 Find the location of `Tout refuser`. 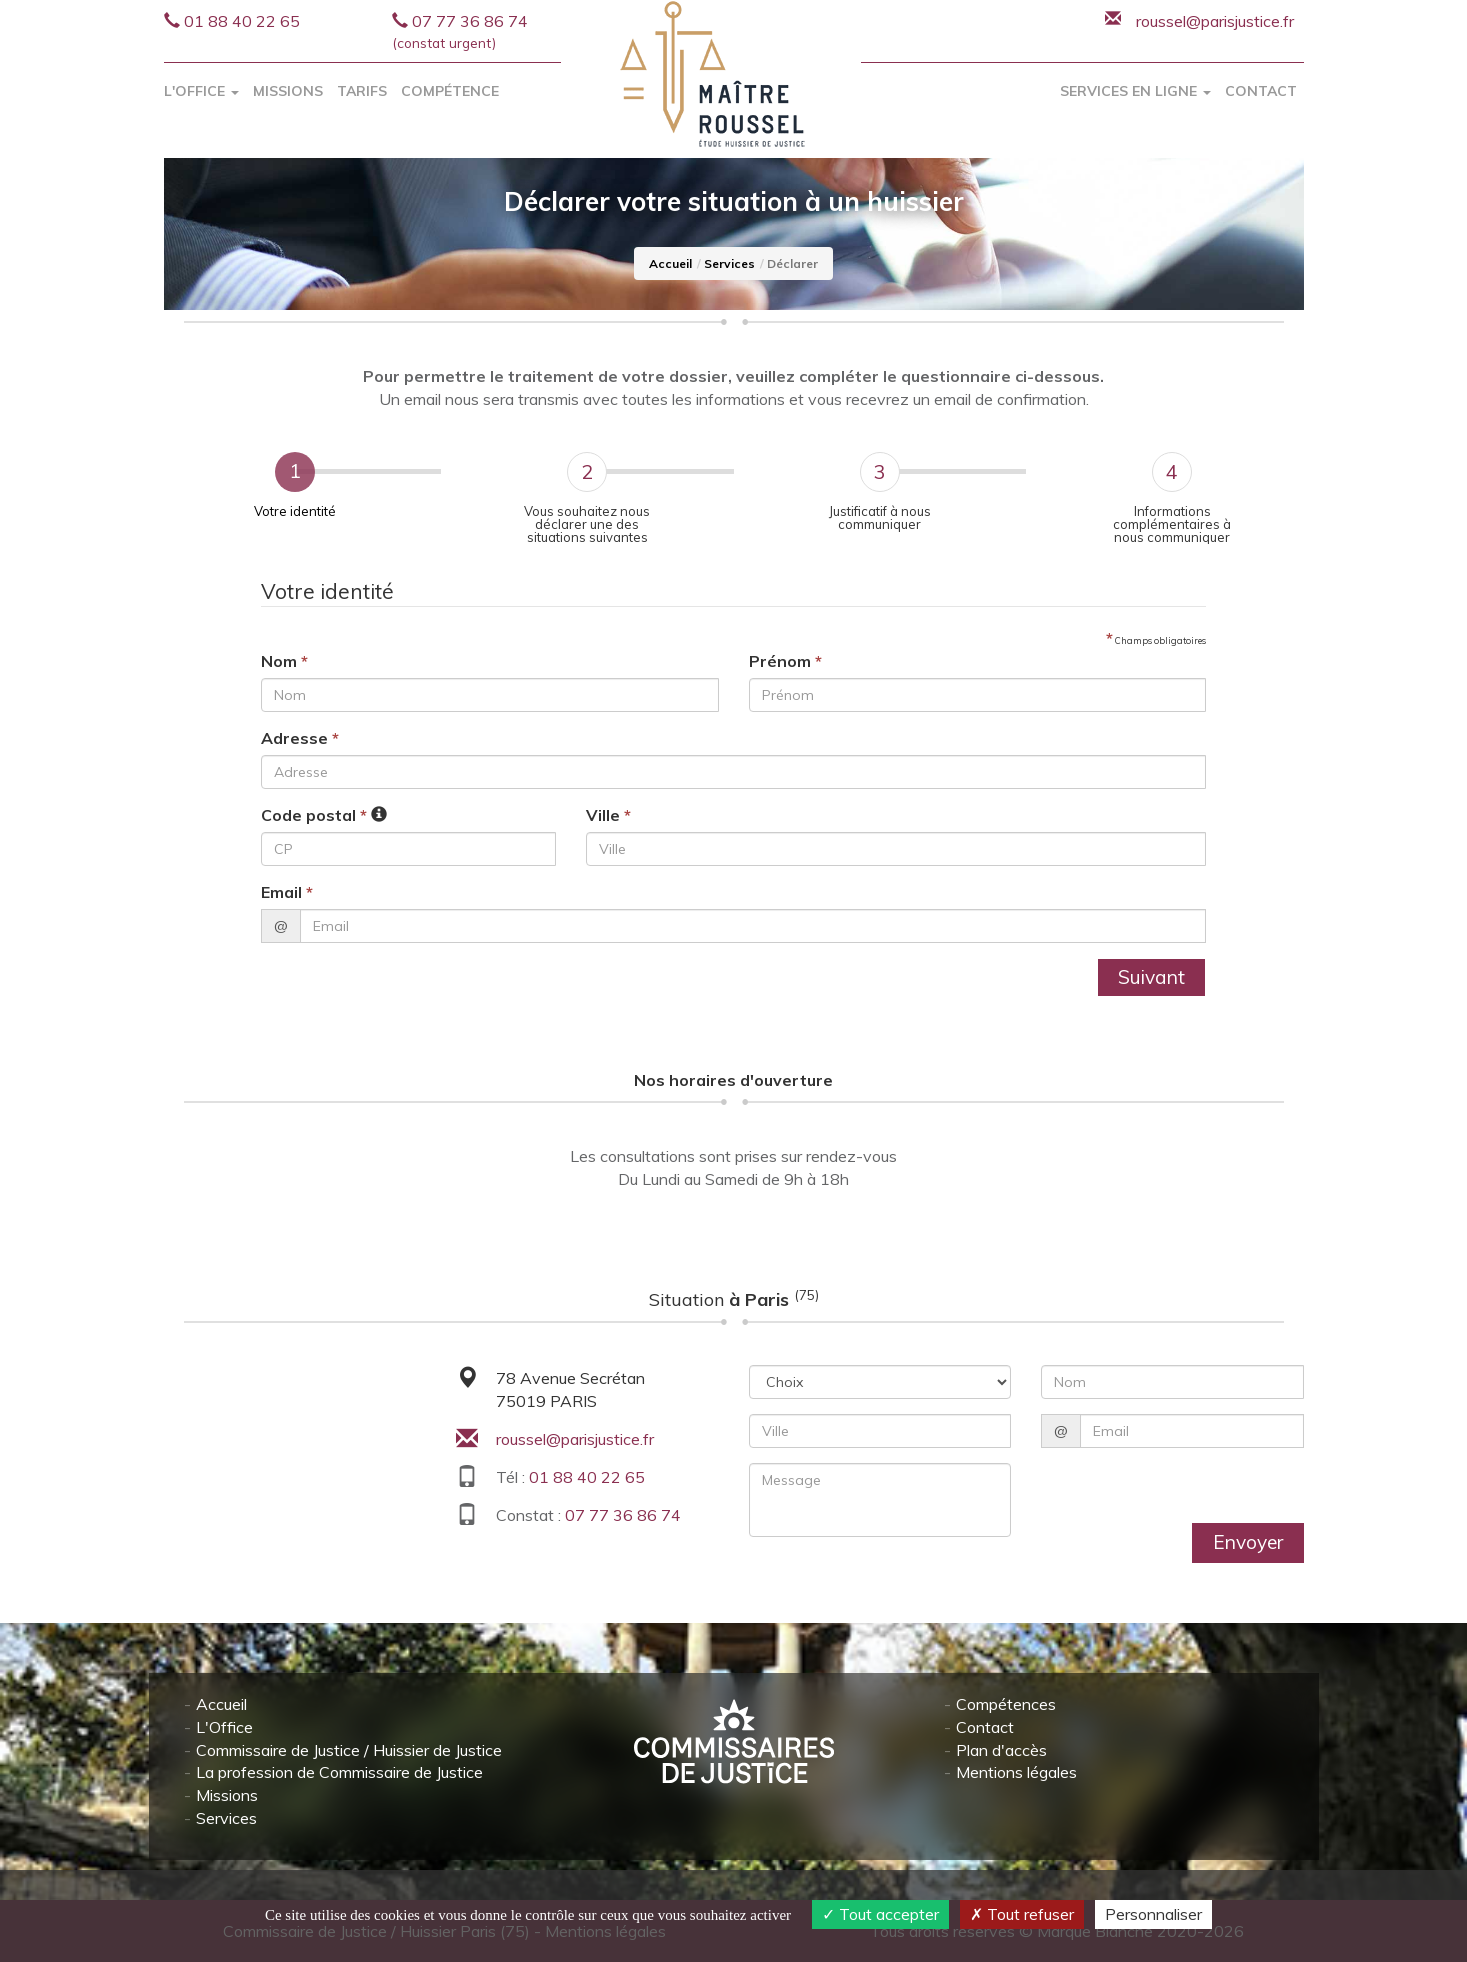

Tout refuser is located at coordinates (1022, 1914).